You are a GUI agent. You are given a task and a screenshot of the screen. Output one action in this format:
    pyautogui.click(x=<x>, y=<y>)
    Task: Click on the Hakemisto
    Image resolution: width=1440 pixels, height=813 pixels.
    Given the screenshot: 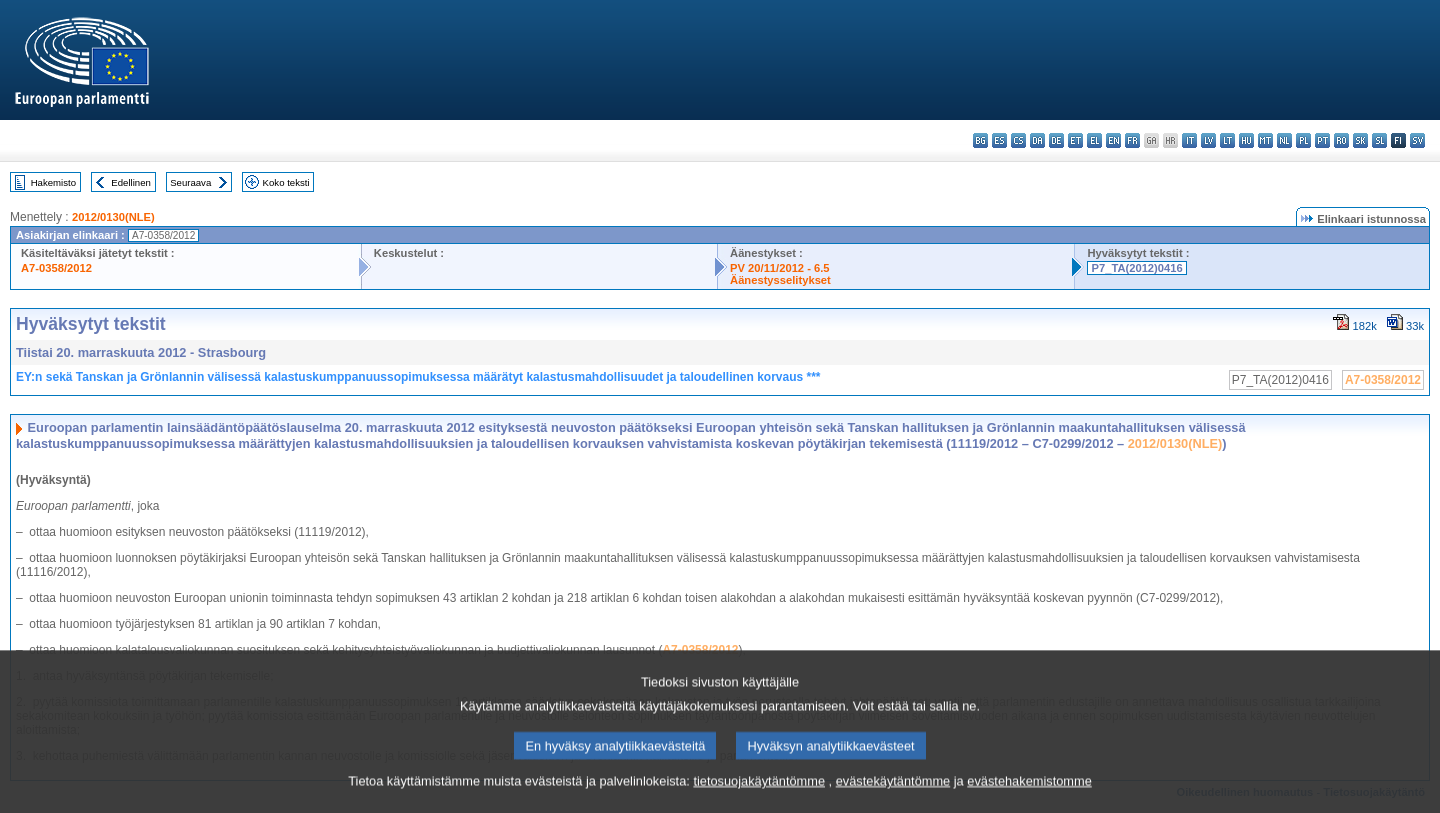 What is the action you would take?
    pyautogui.click(x=53, y=182)
    